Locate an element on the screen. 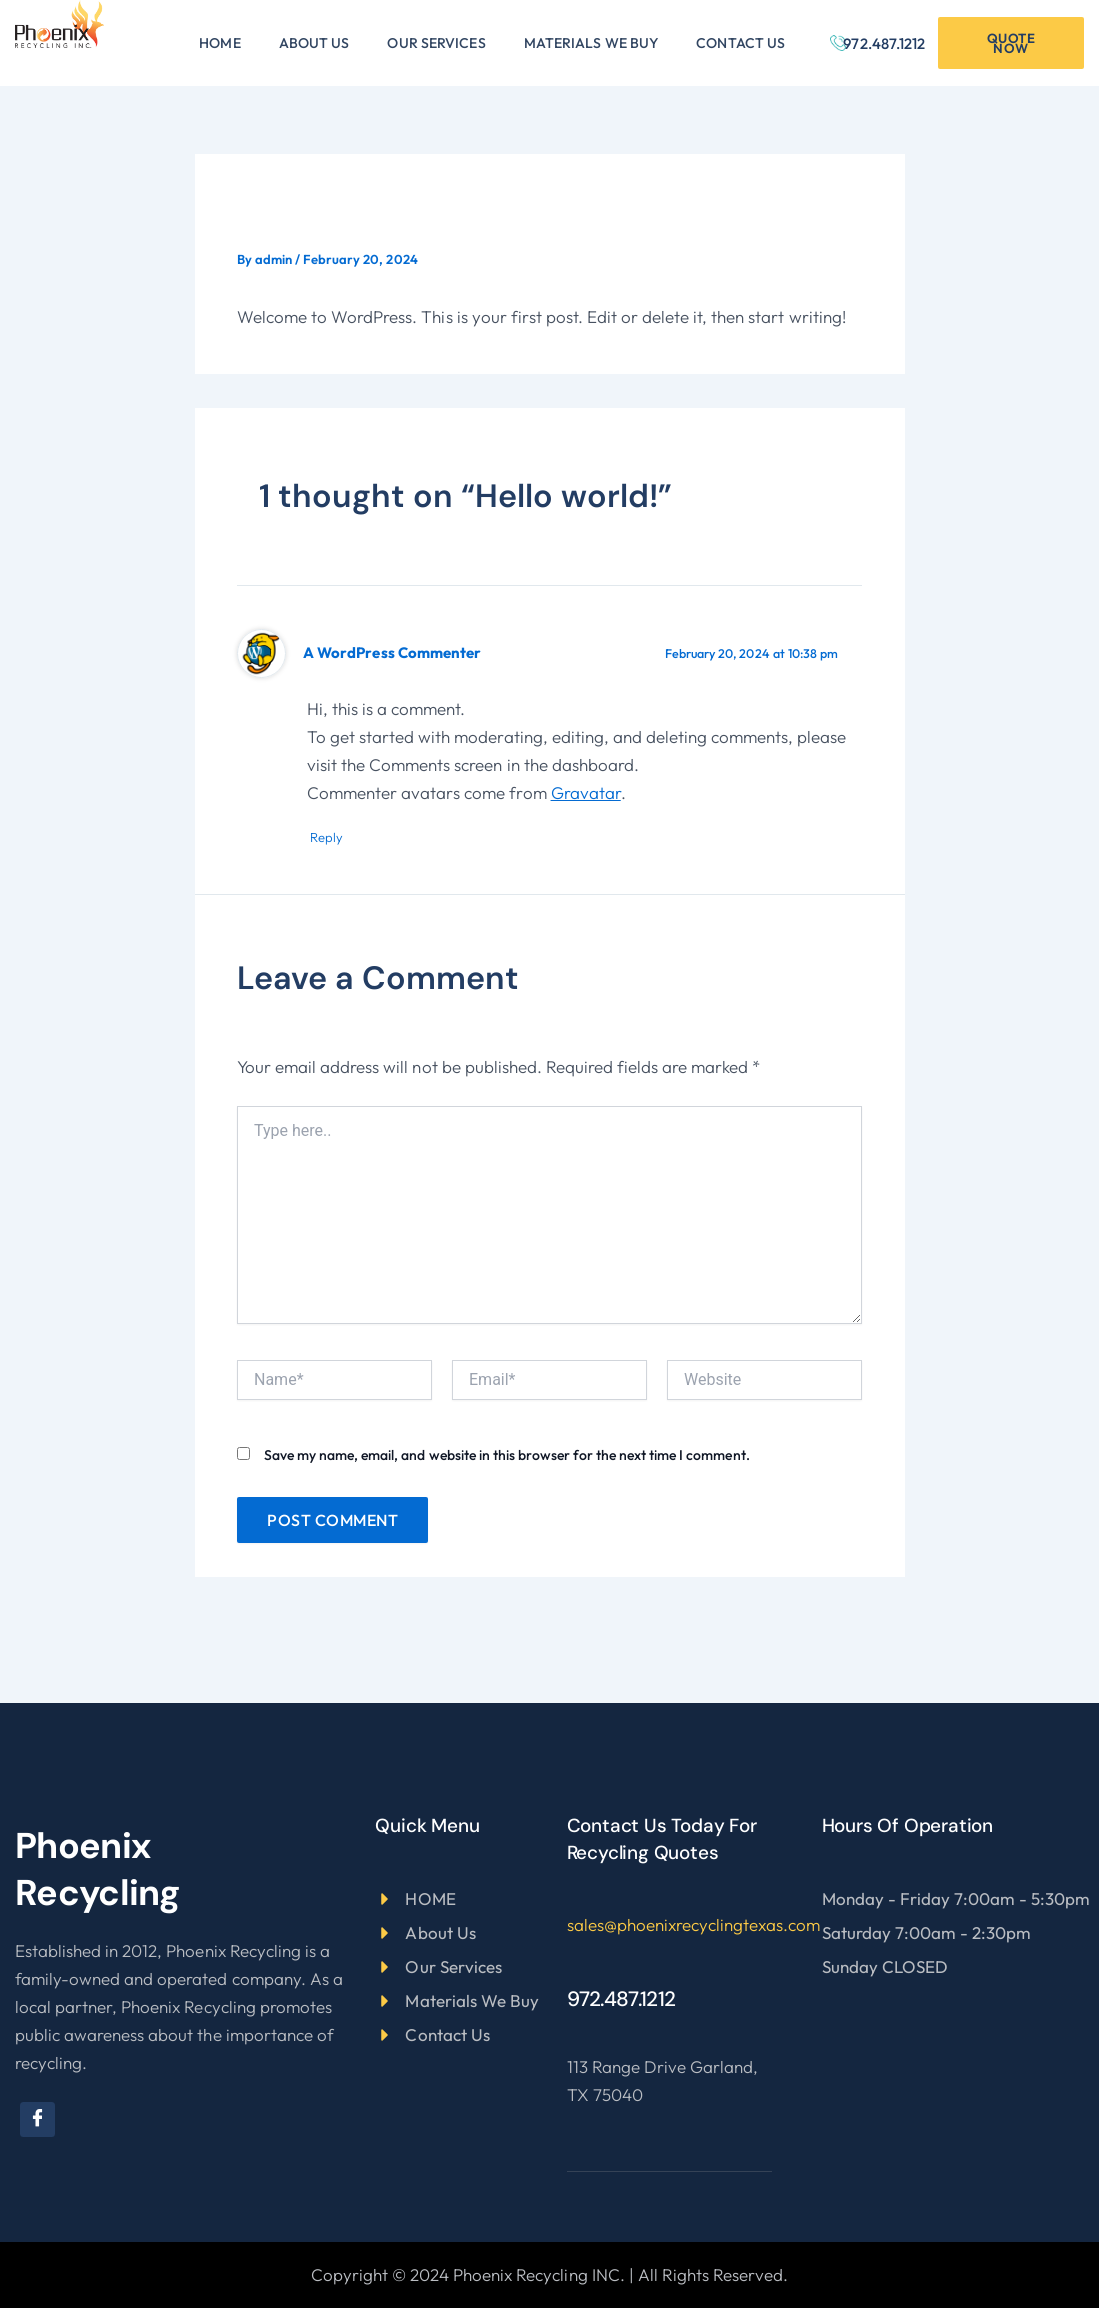 Image resolution: width=1099 pixels, height=2308 pixels. Reply [Reply to A WordPress Commenter] is located at coordinates (333, 838).